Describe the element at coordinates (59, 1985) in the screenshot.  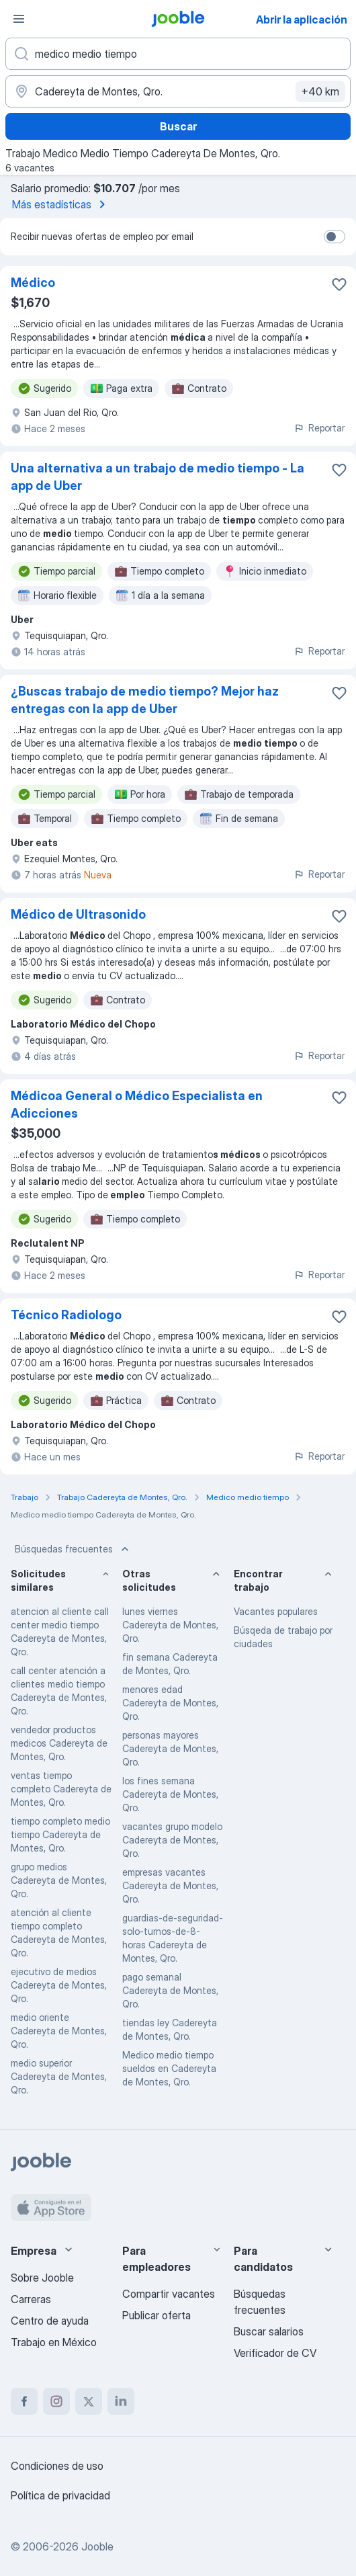
I see `ejecutivo de medios Cadereyta de Montes, Qro.` at that location.